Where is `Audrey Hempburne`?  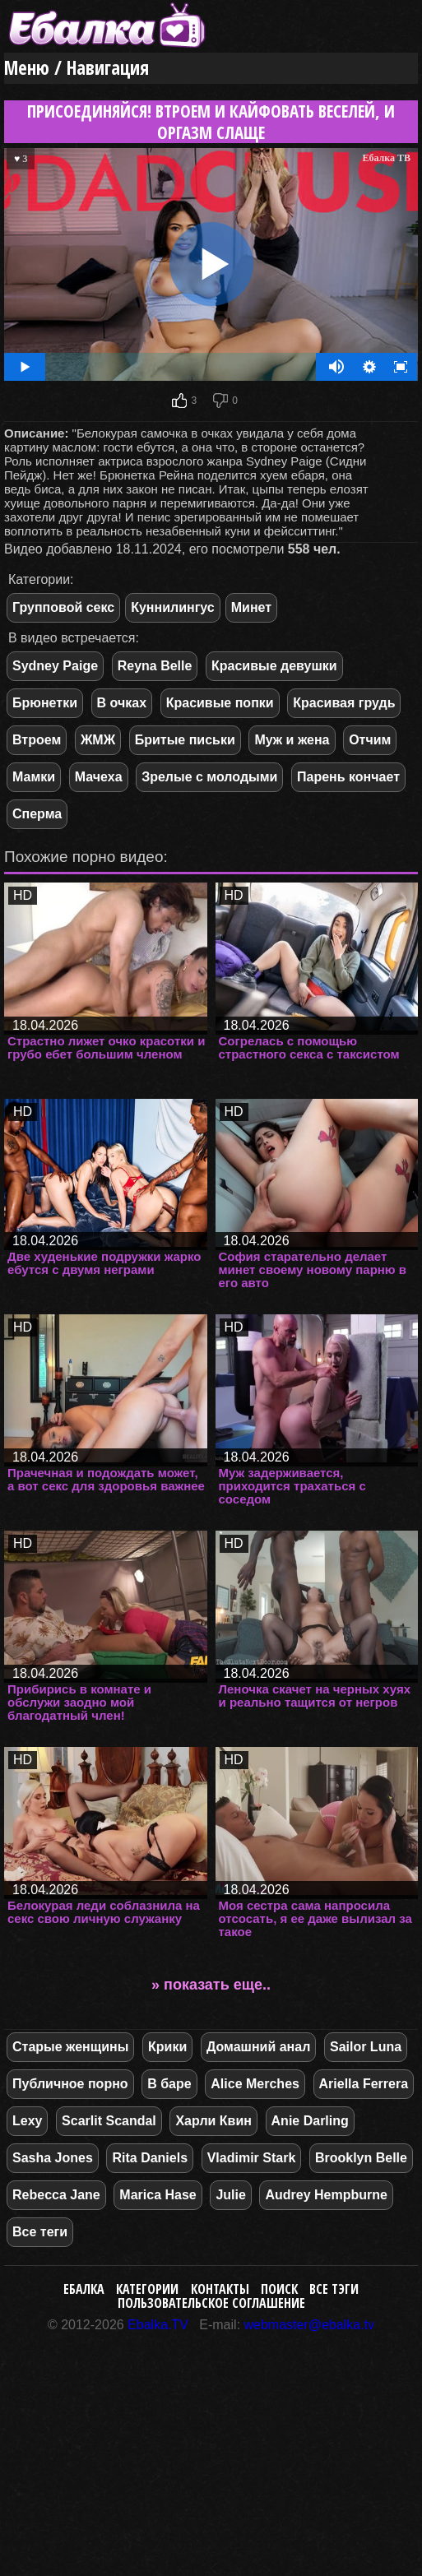 Audrey Hempburne is located at coordinates (326, 2195).